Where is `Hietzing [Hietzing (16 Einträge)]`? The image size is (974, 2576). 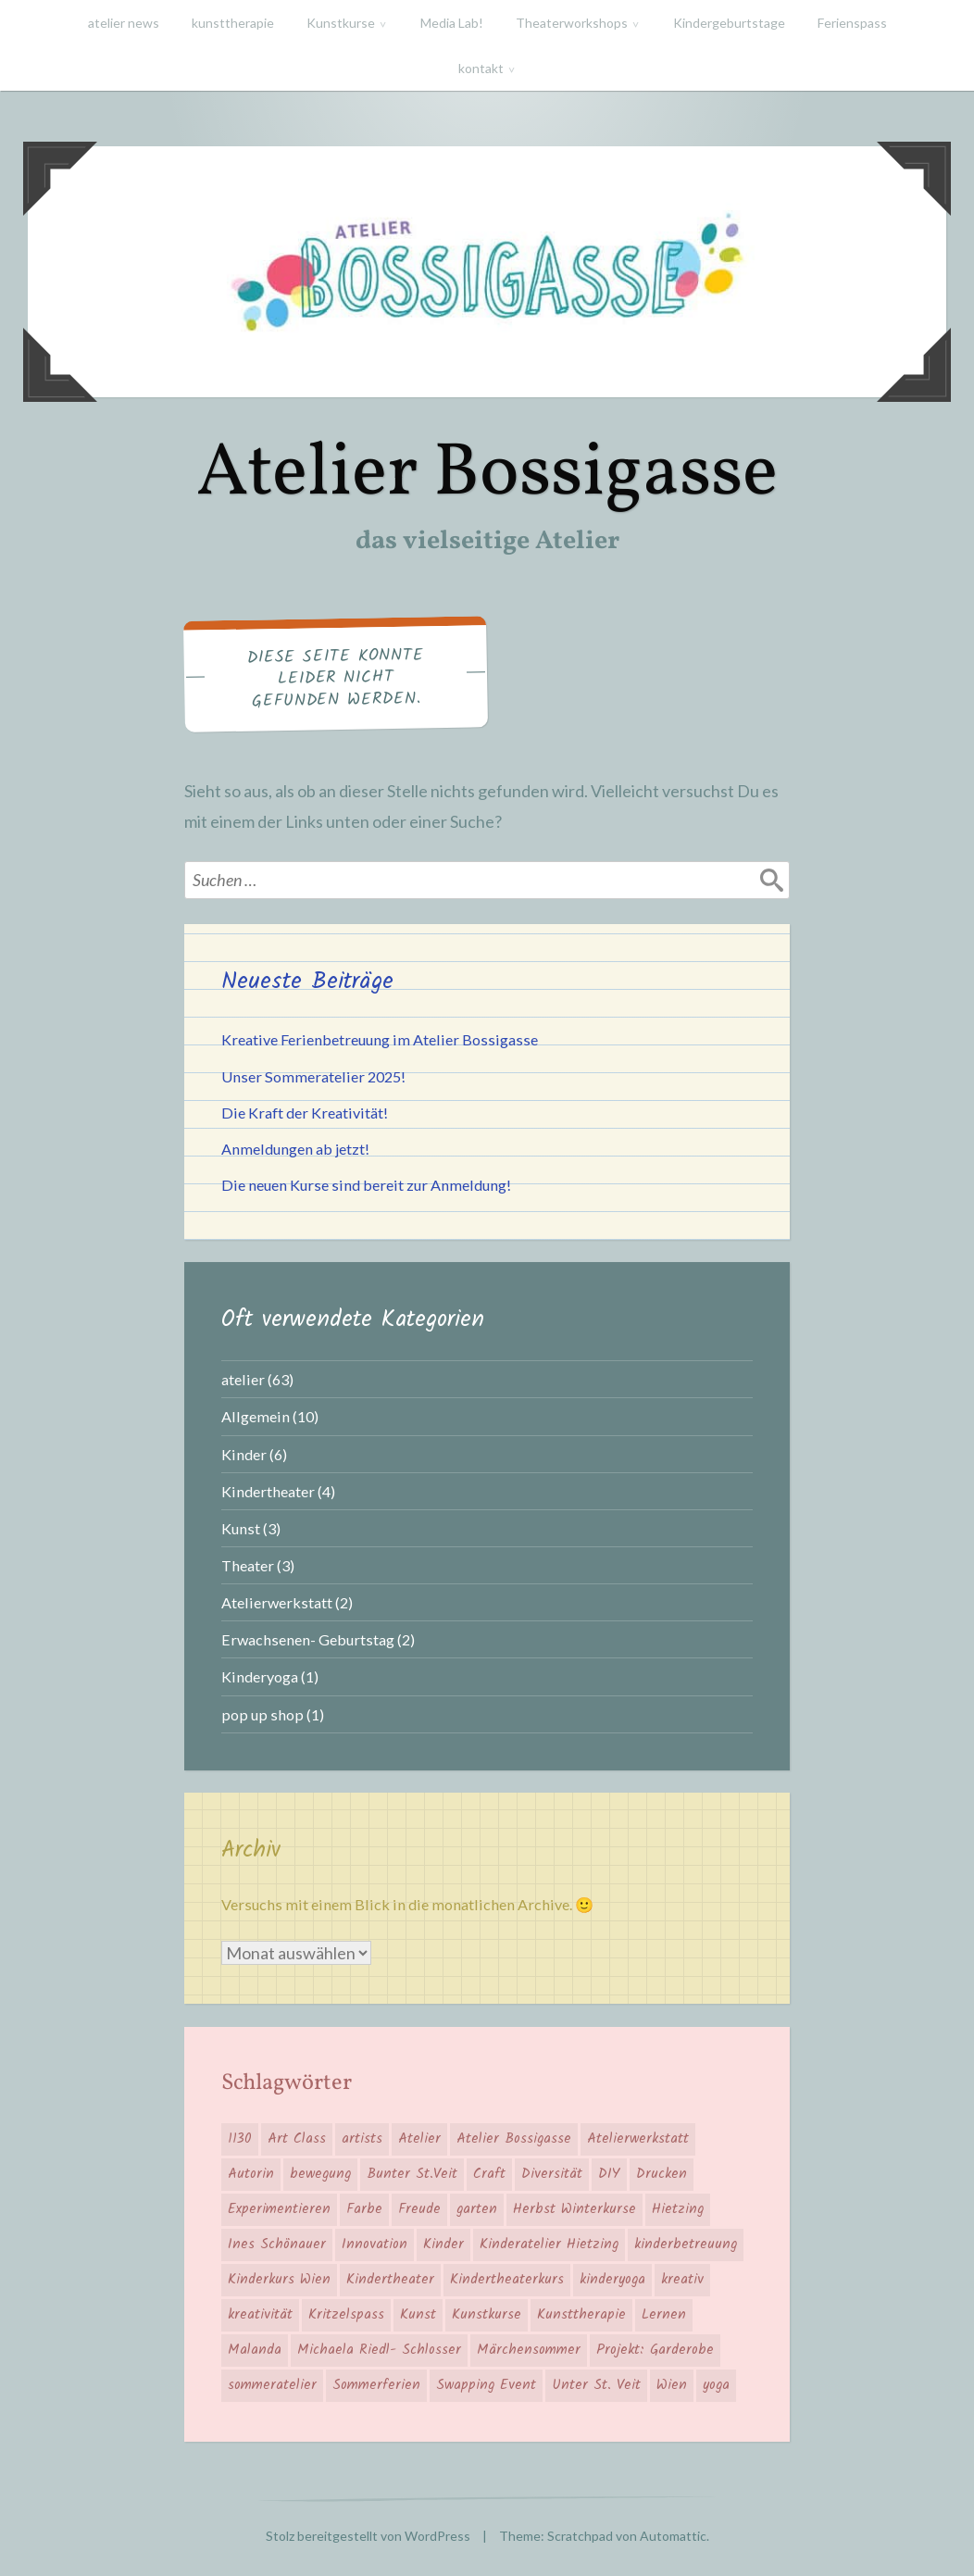 Hietzing [Hietzing (16 Einträge)] is located at coordinates (678, 2209).